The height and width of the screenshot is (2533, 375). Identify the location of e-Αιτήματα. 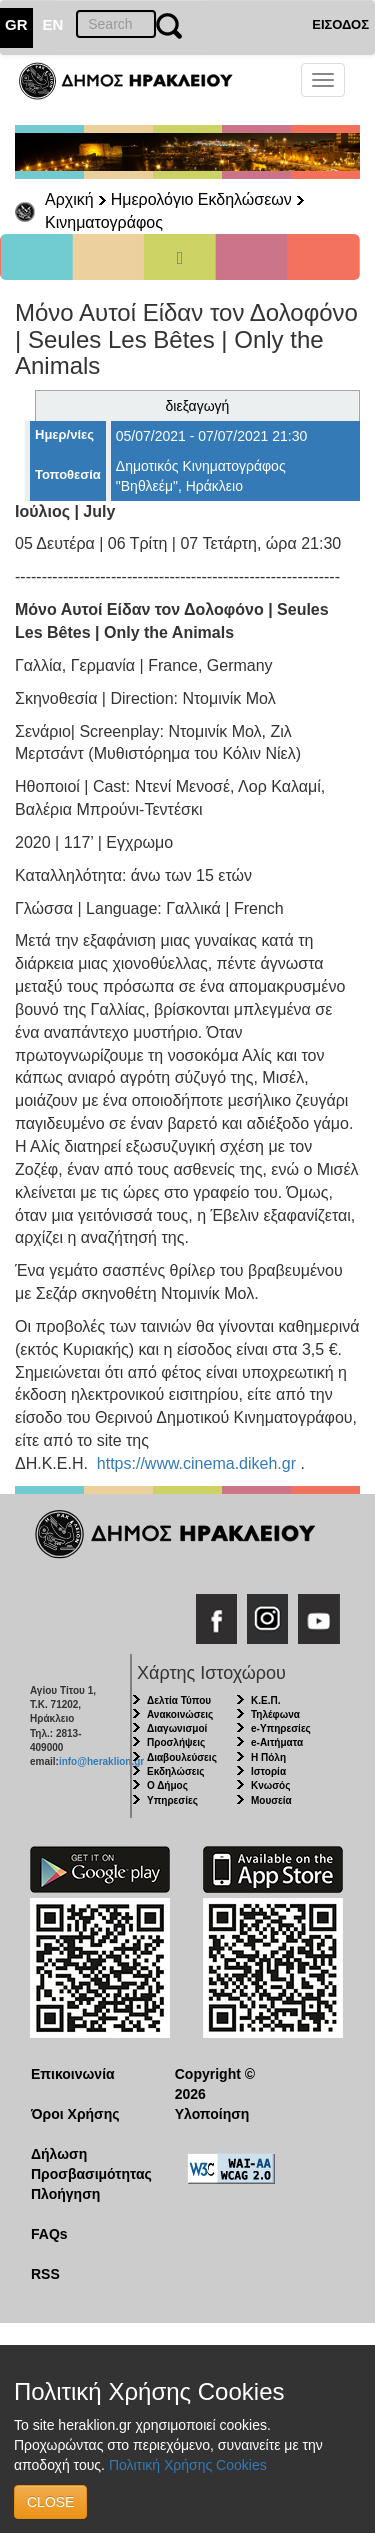
(277, 1742).